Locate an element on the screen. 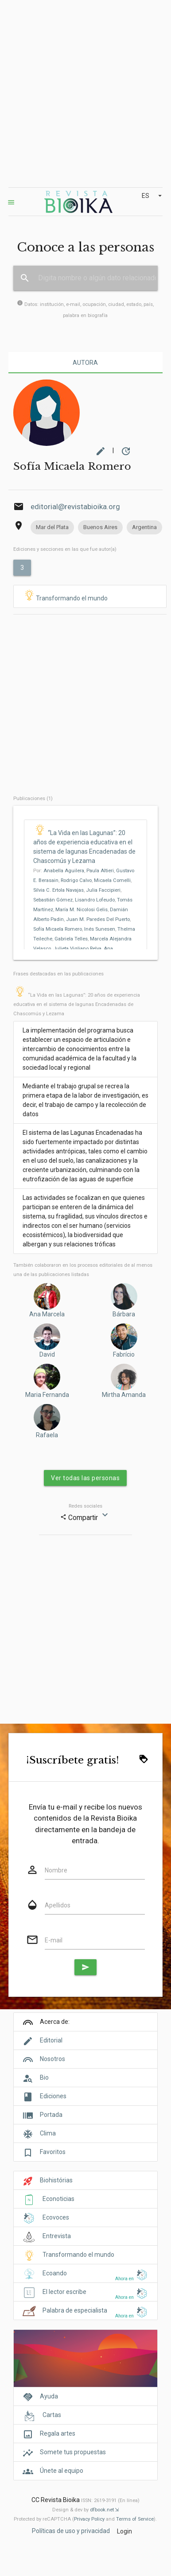 This screenshot has height=2576, width=171. Terms of Service is located at coordinates (135, 2519).